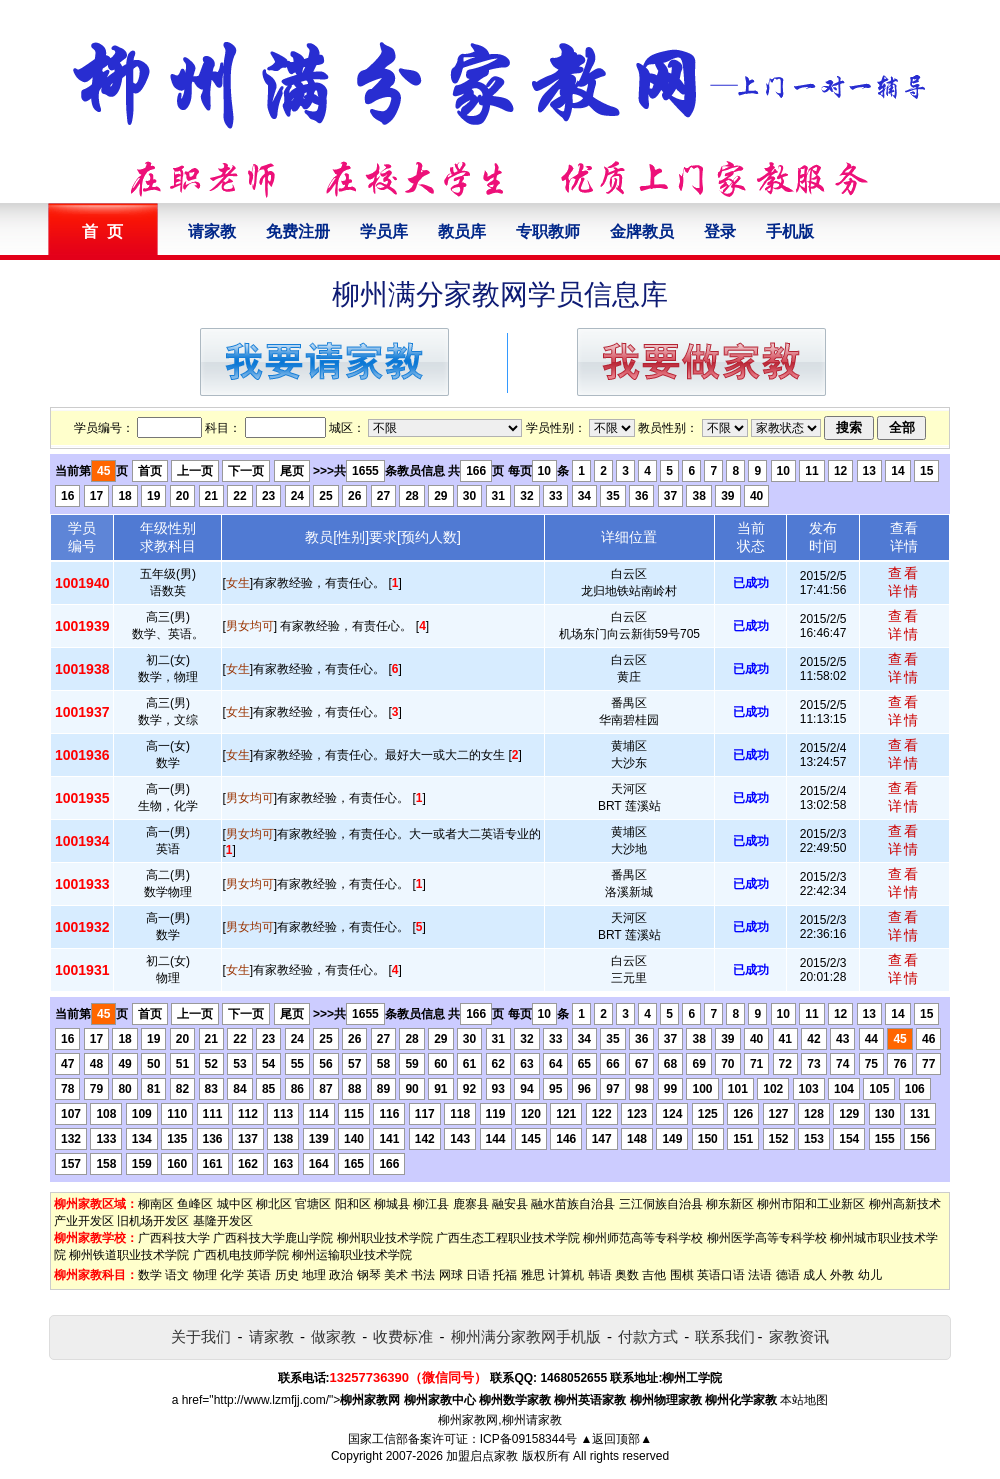 This screenshot has width=1000, height=1479. Describe the element at coordinates (627, 1275) in the screenshot. I see `奥数` at that location.